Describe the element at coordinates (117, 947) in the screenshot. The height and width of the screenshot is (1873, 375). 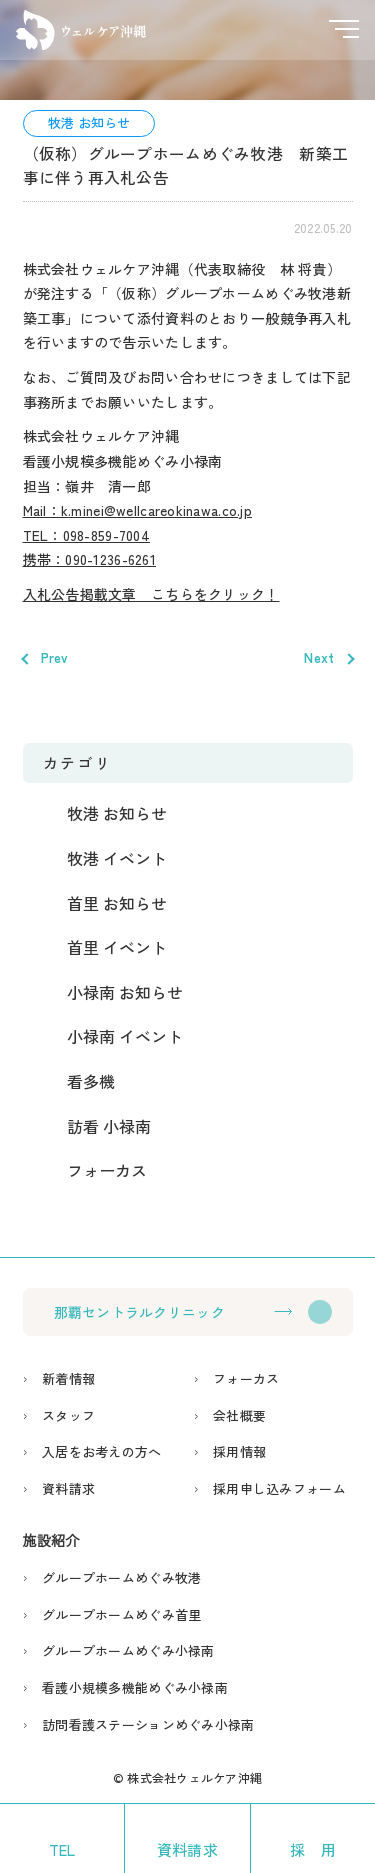
I see `首里 イベント` at that location.